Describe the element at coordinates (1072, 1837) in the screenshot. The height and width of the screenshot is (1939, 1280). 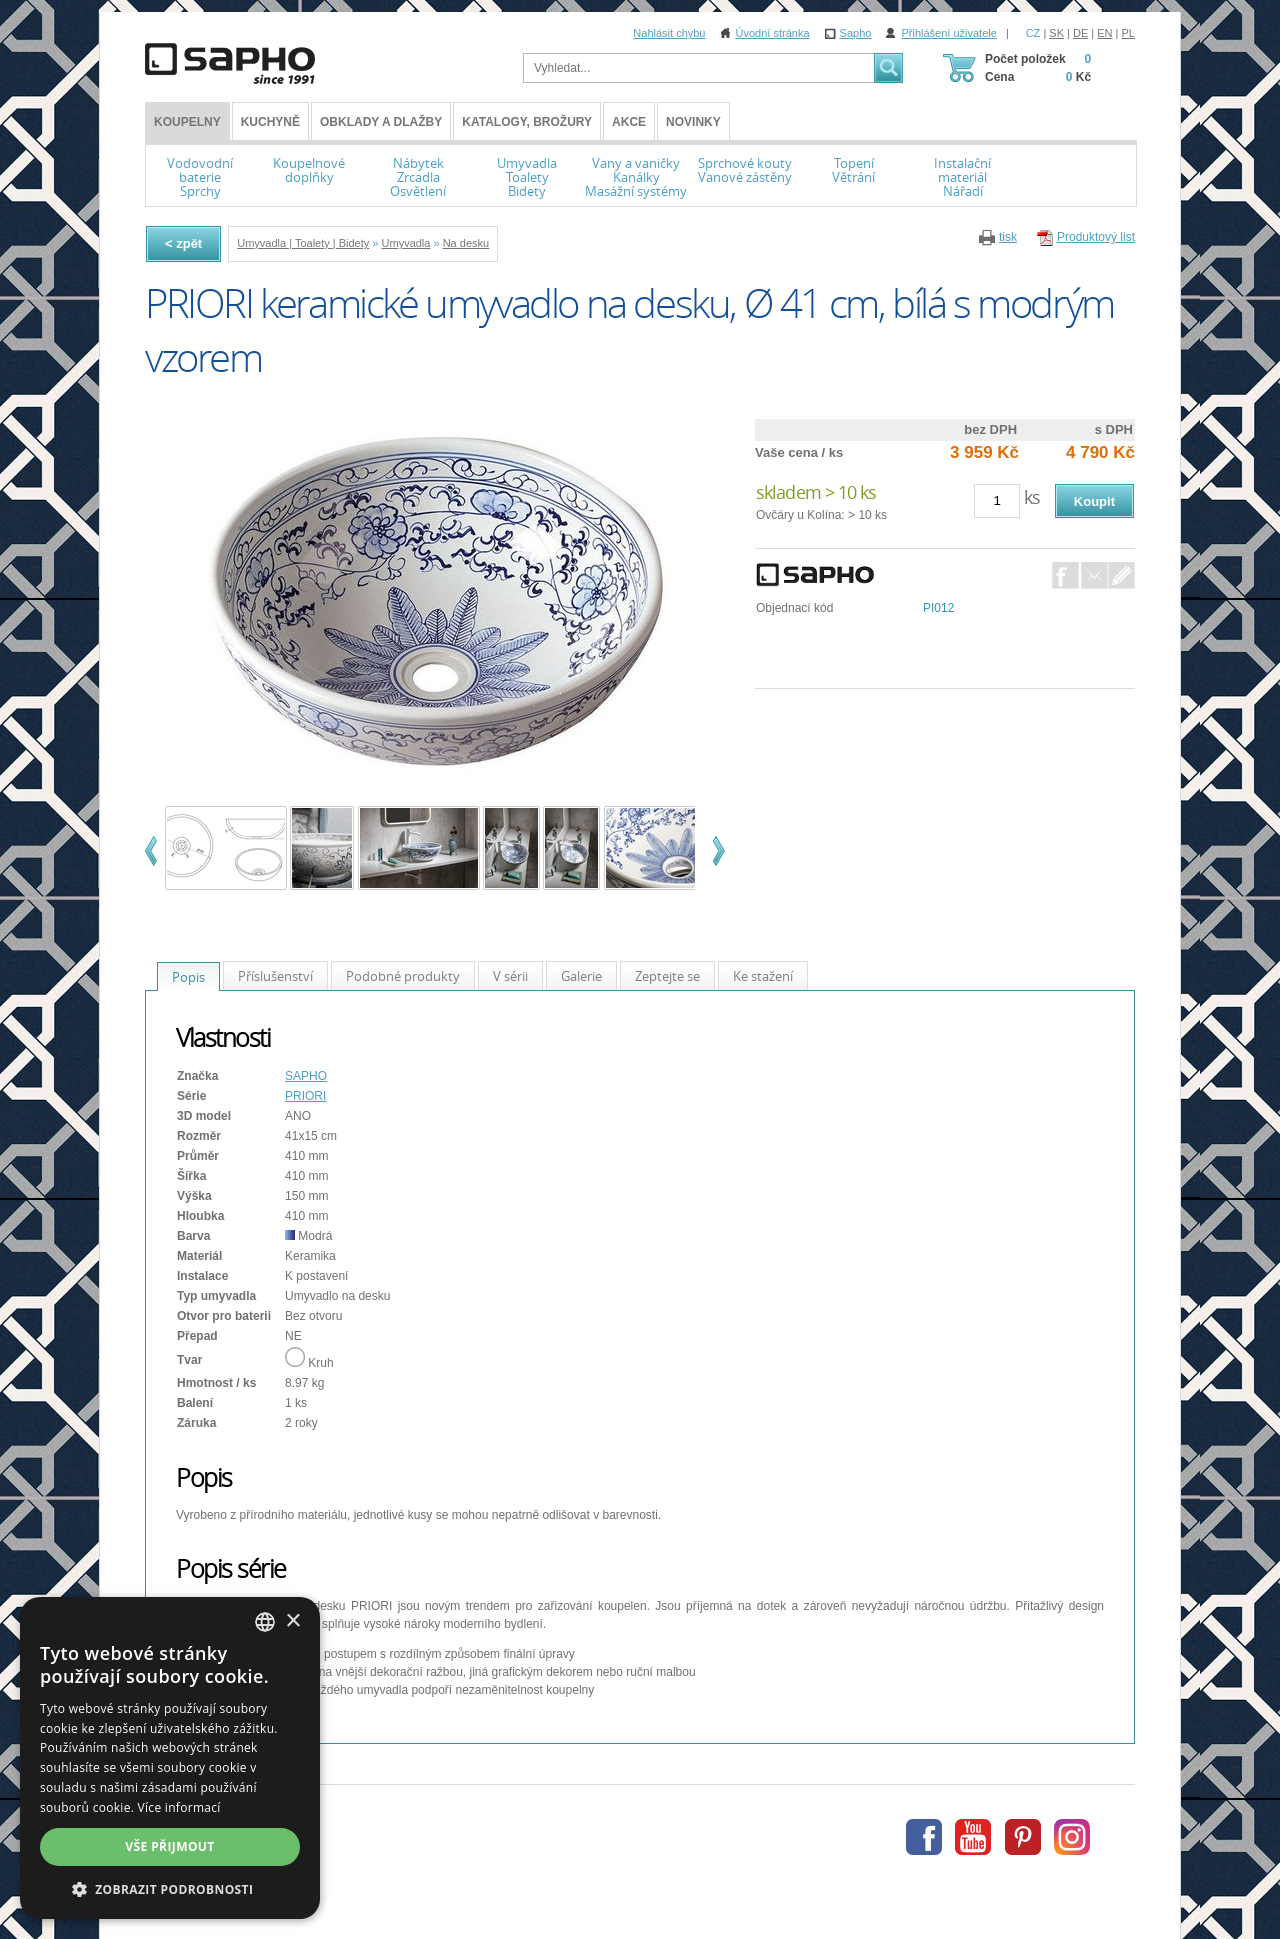
I see `Instagram` at that location.